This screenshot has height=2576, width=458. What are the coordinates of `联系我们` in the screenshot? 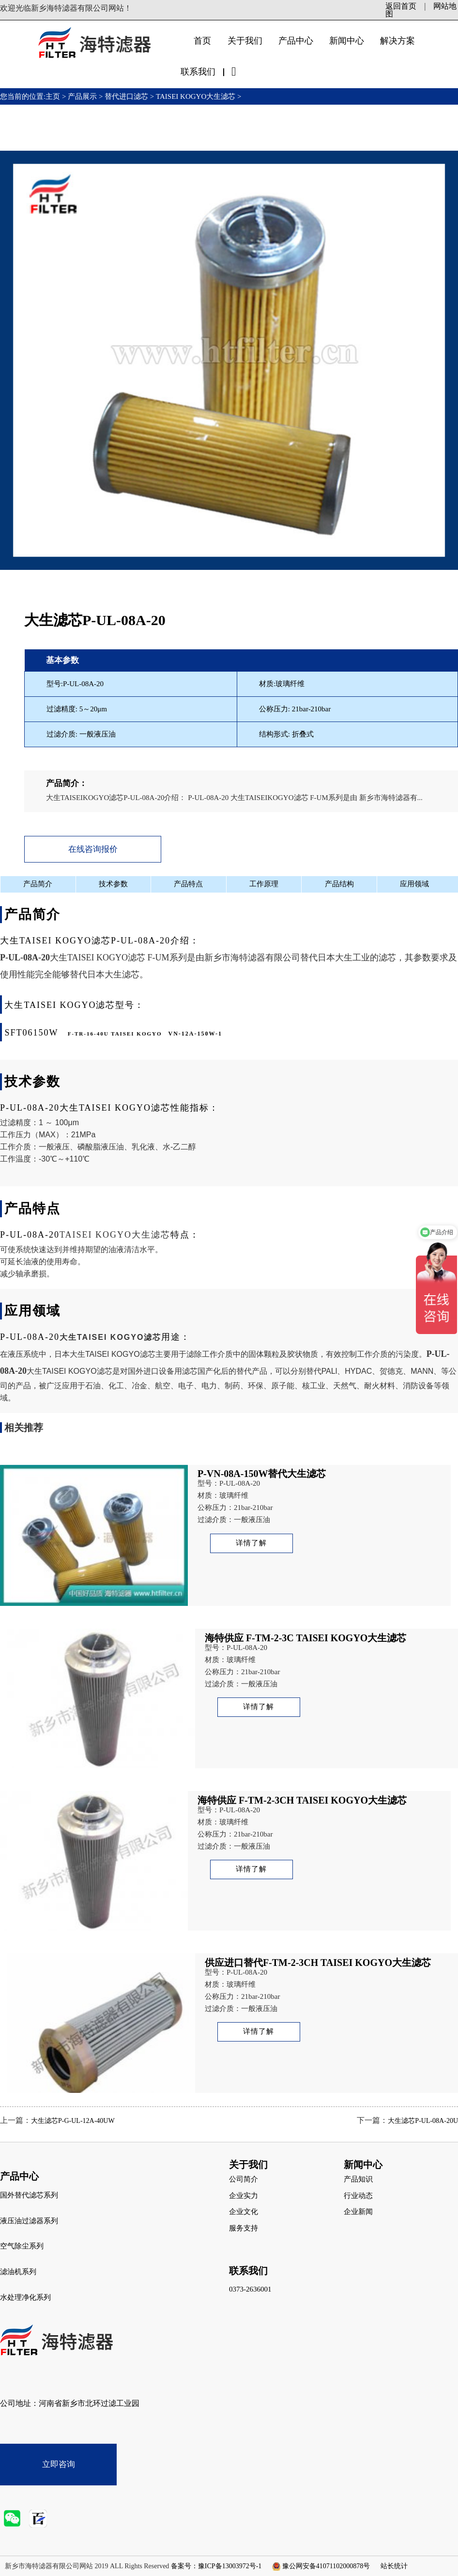 It's located at (198, 72).